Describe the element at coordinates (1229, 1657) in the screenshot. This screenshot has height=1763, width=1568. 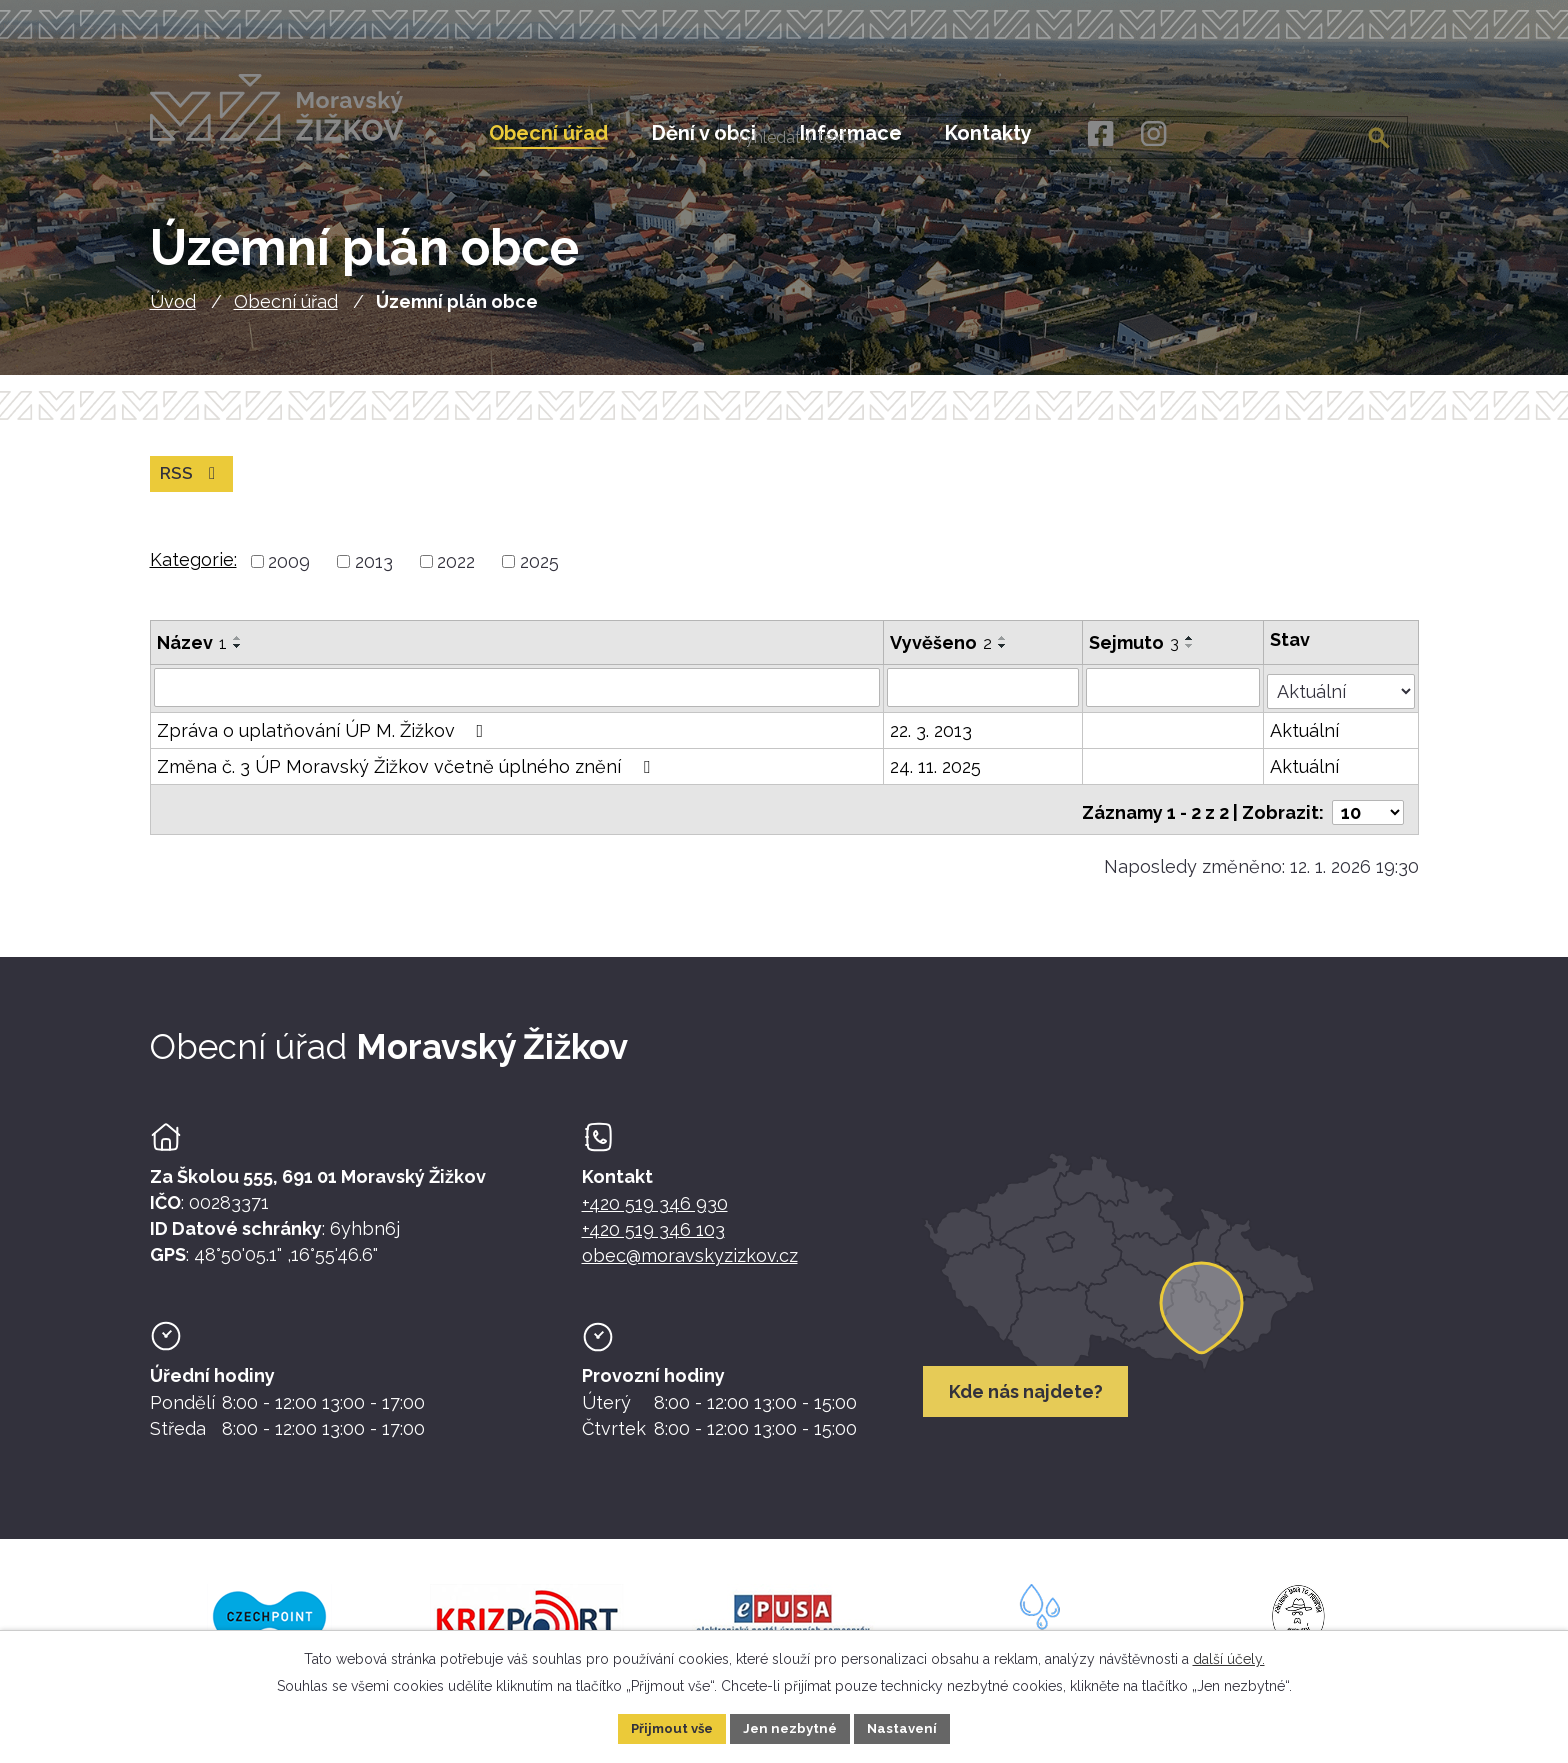
I see `další účely.` at that location.